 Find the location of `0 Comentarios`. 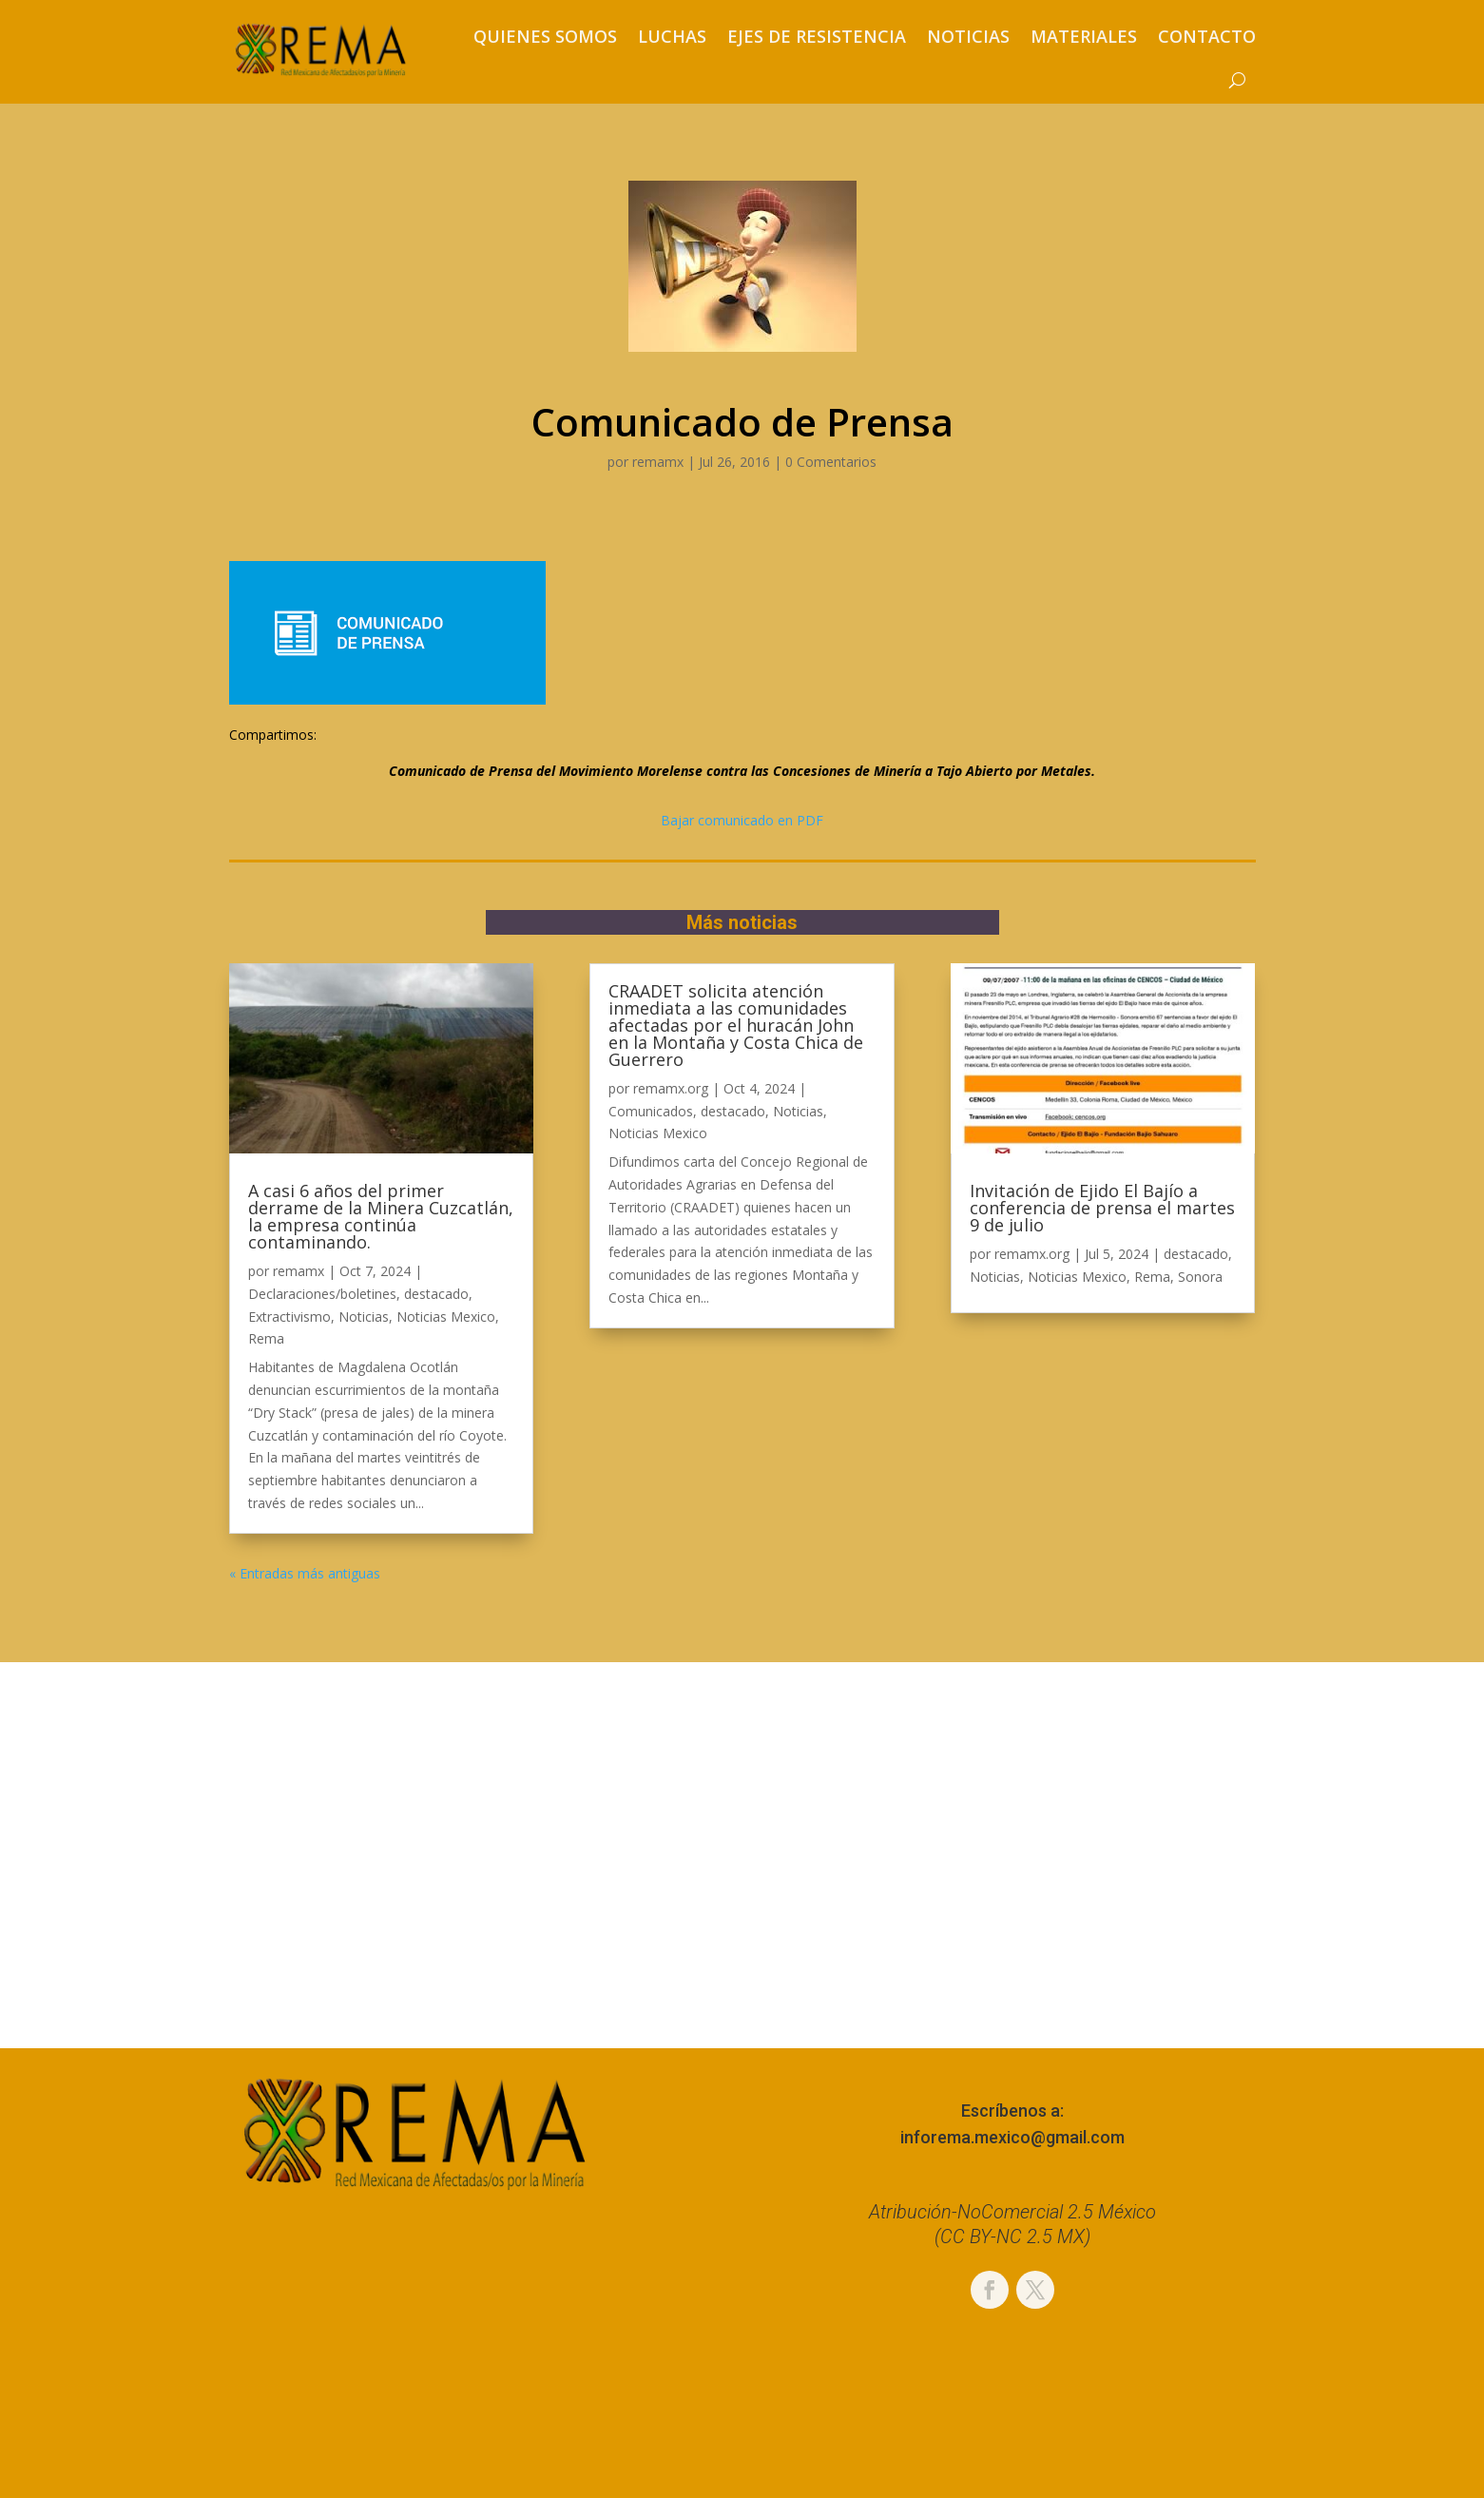

0 Comentarios is located at coordinates (831, 462).